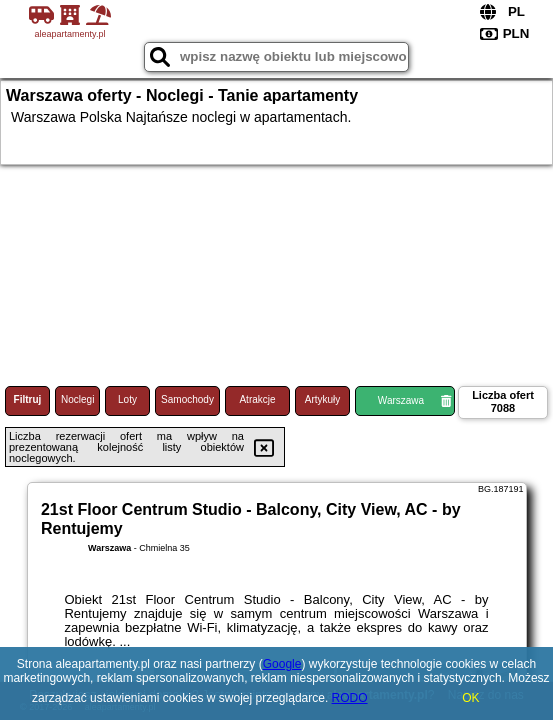 The image size is (553, 720). What do you see at coordinates (257, 399) in the screenshot?
I see `Atrakcje` at bounding box center [257, 399].